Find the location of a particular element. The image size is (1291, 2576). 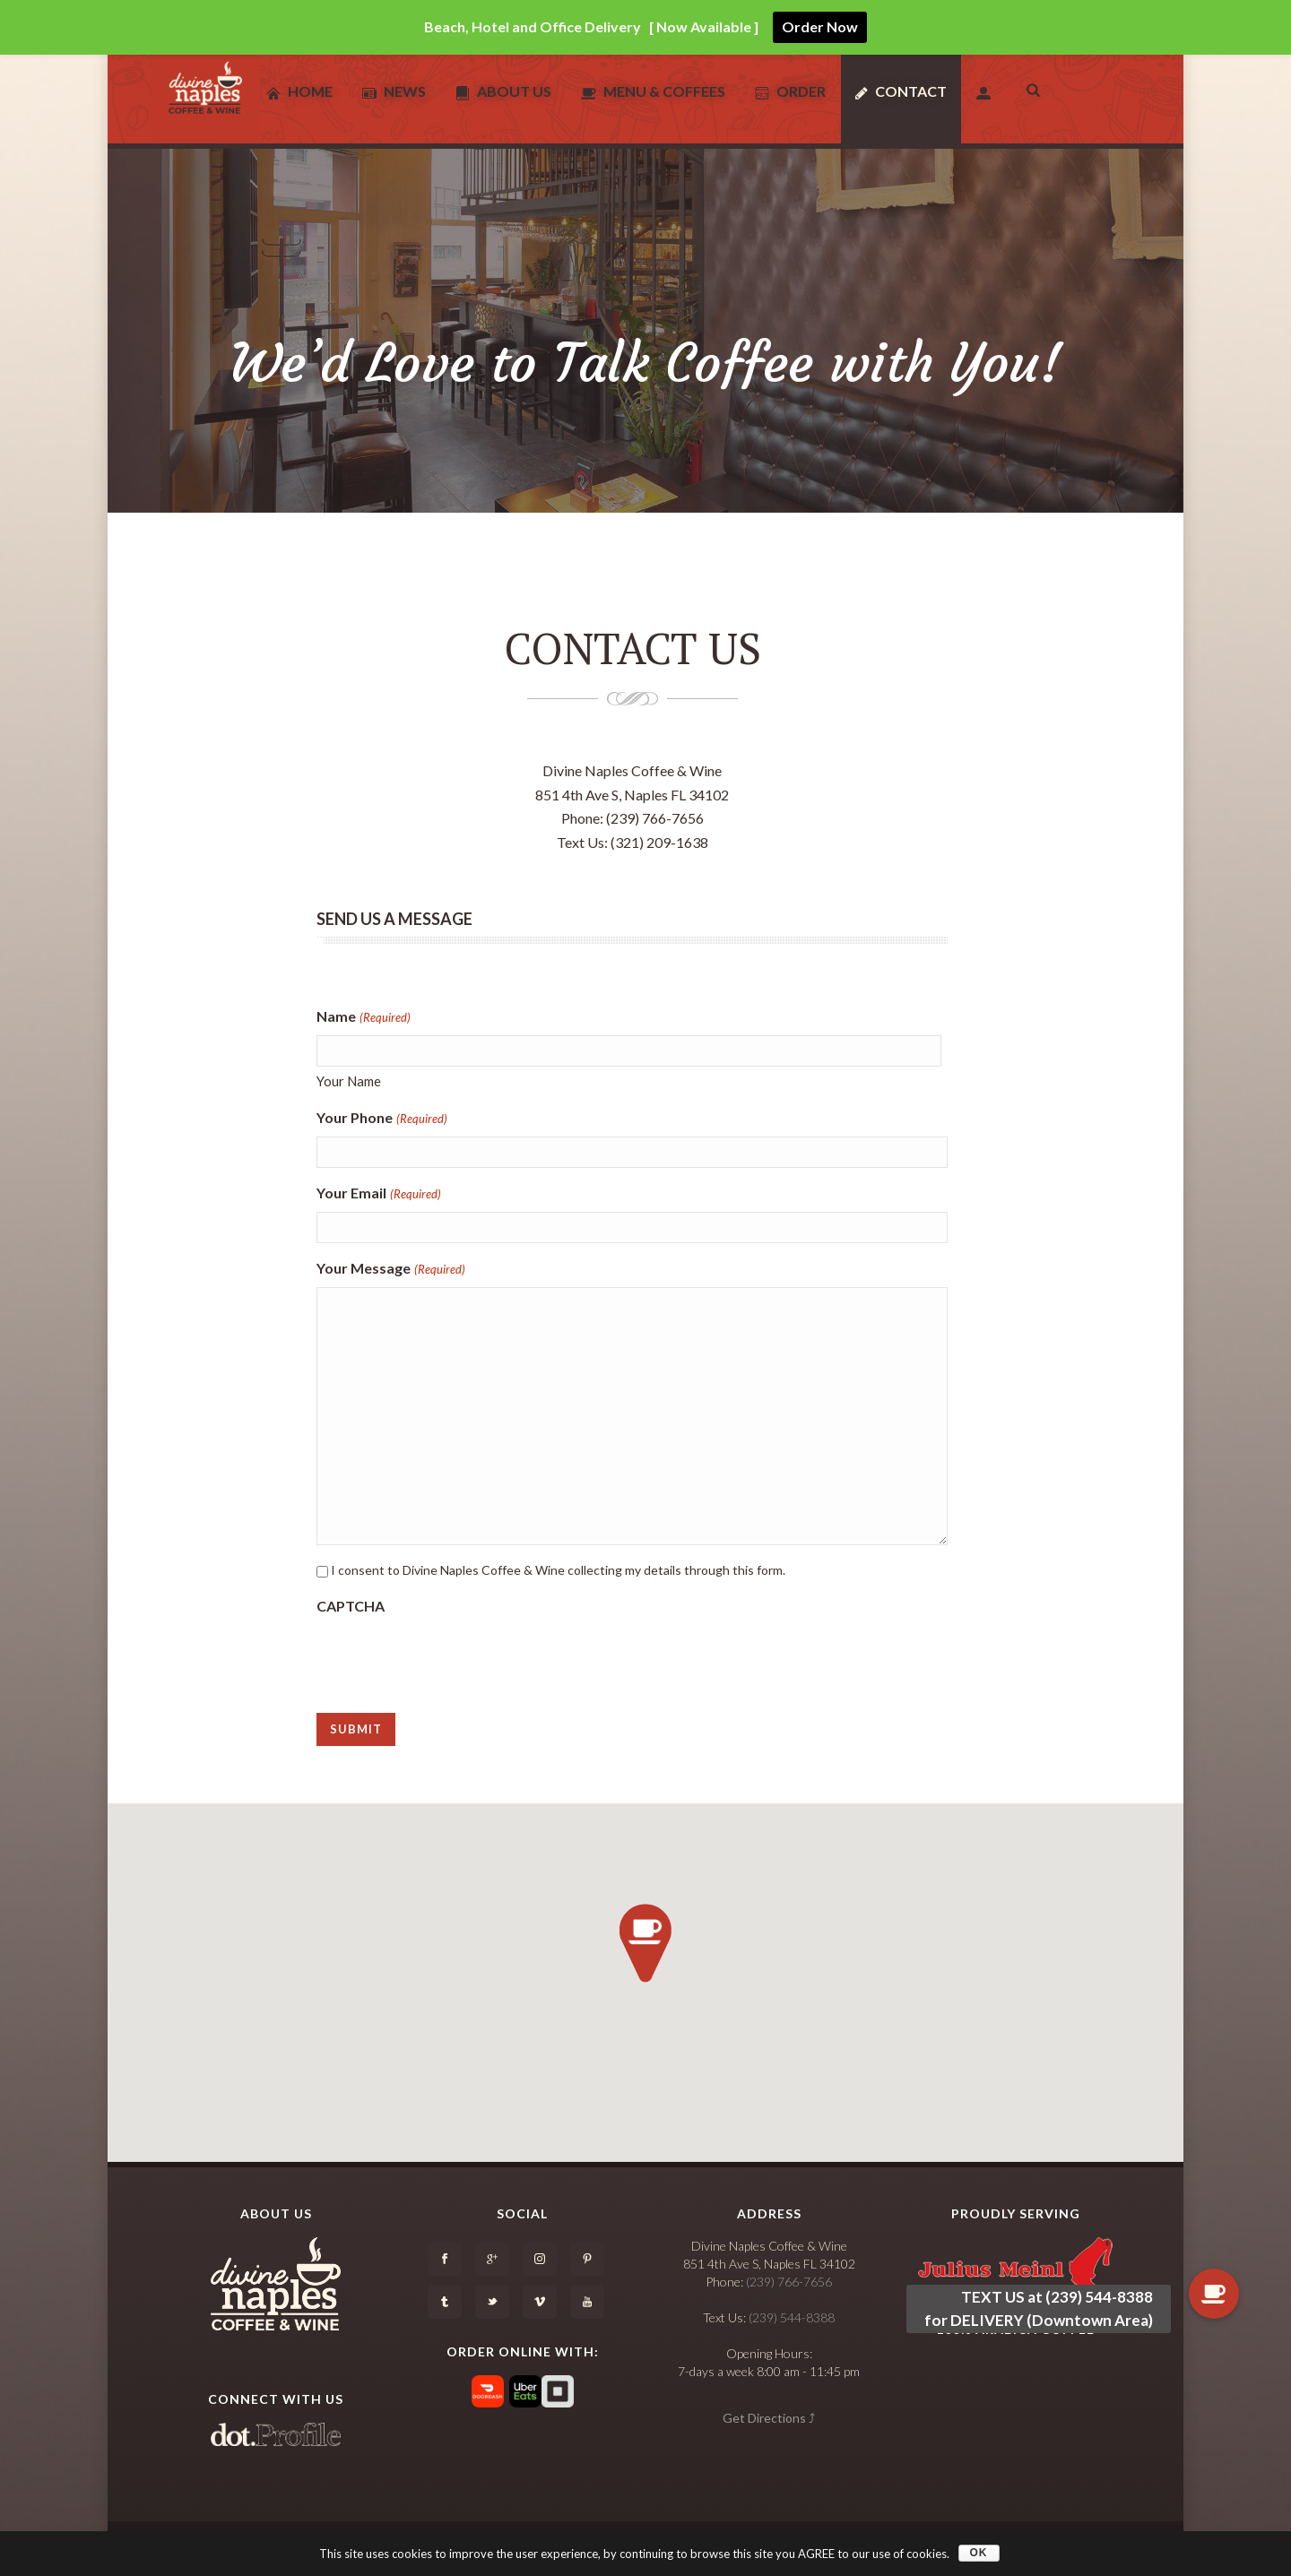

OK is located at coordinates (979, 2552).